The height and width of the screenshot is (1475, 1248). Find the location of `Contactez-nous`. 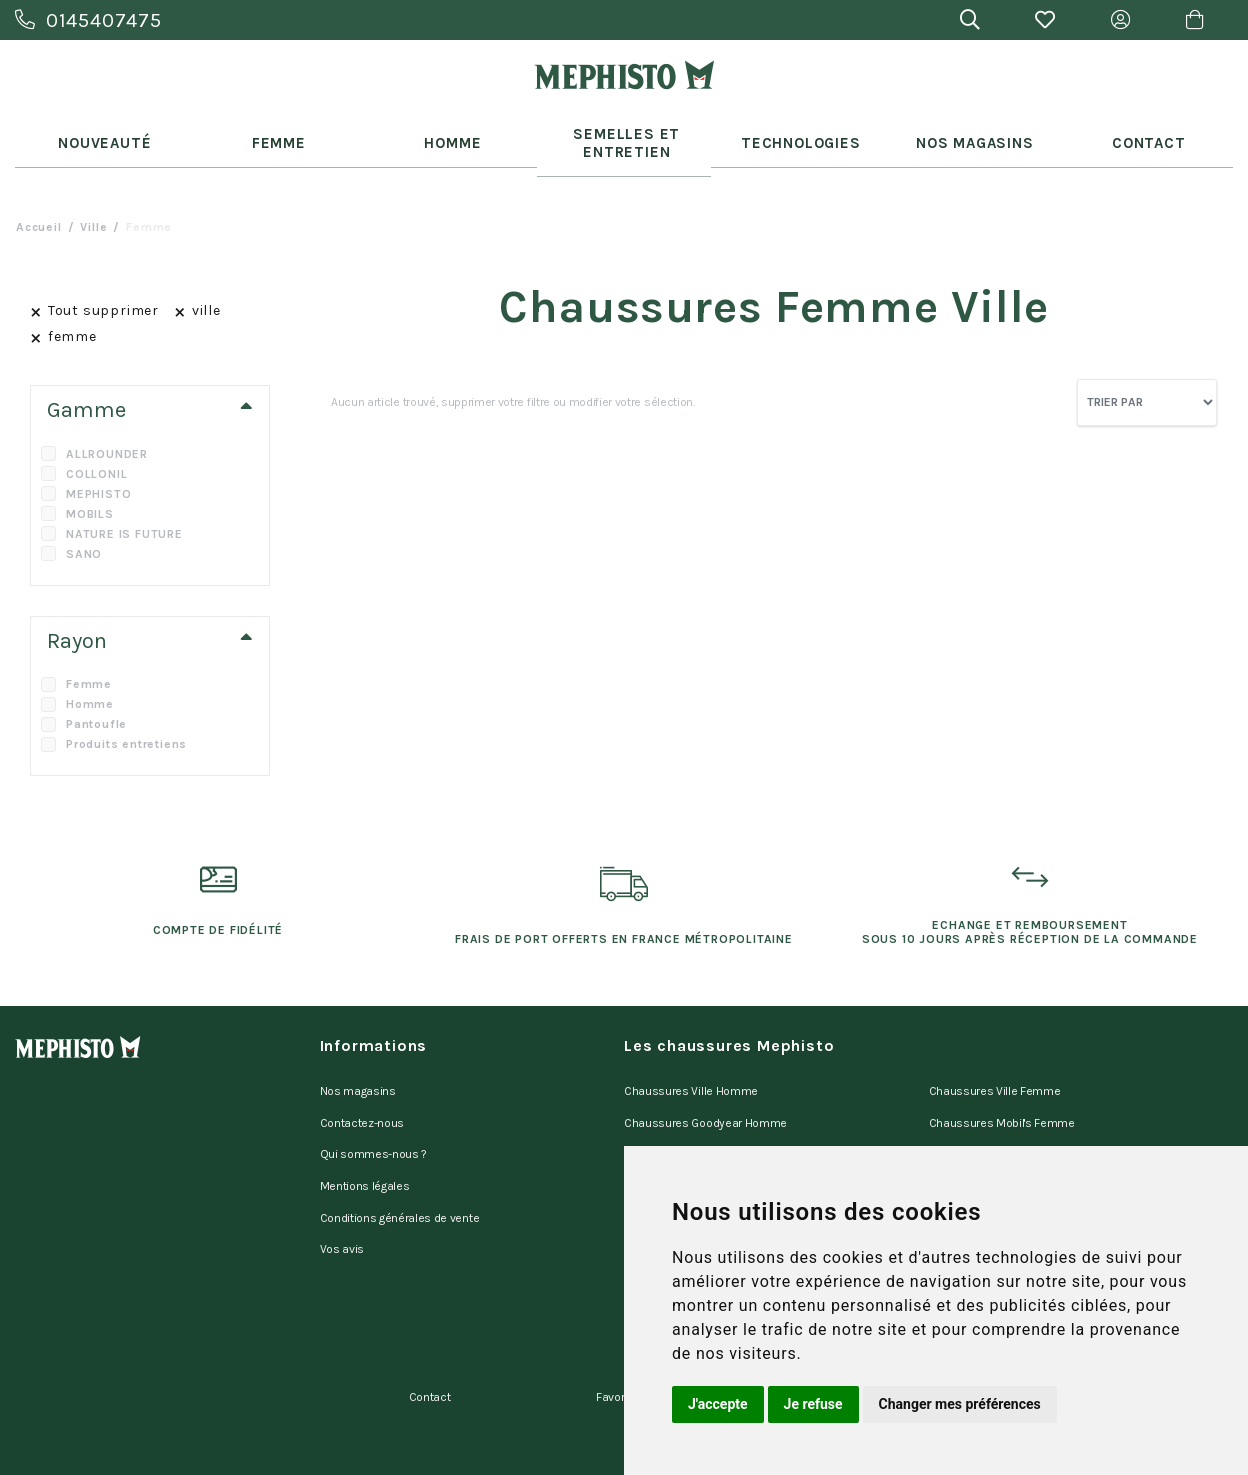

Contactez-nous is located at coordinates (362, 1093).